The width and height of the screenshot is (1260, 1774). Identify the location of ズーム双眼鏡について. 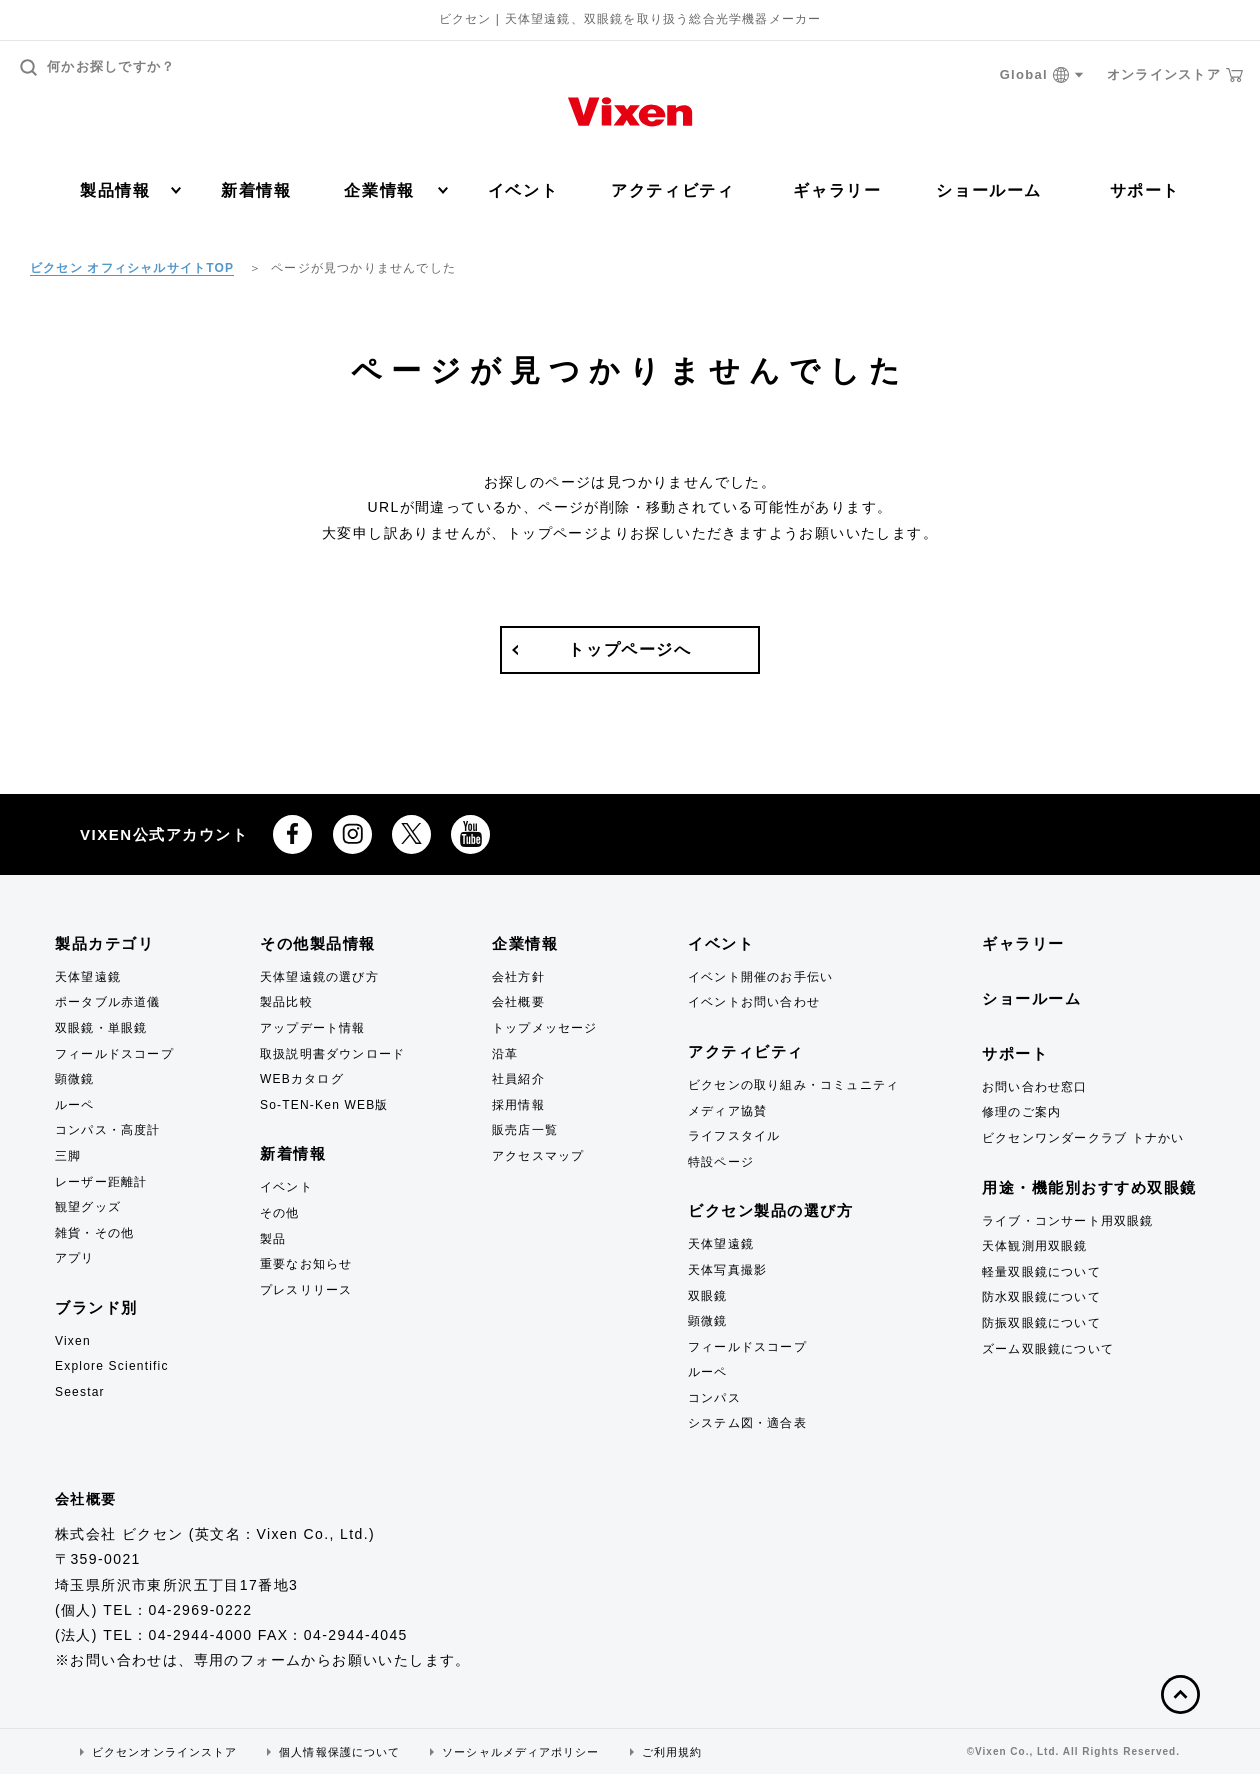
(1048, 1349).